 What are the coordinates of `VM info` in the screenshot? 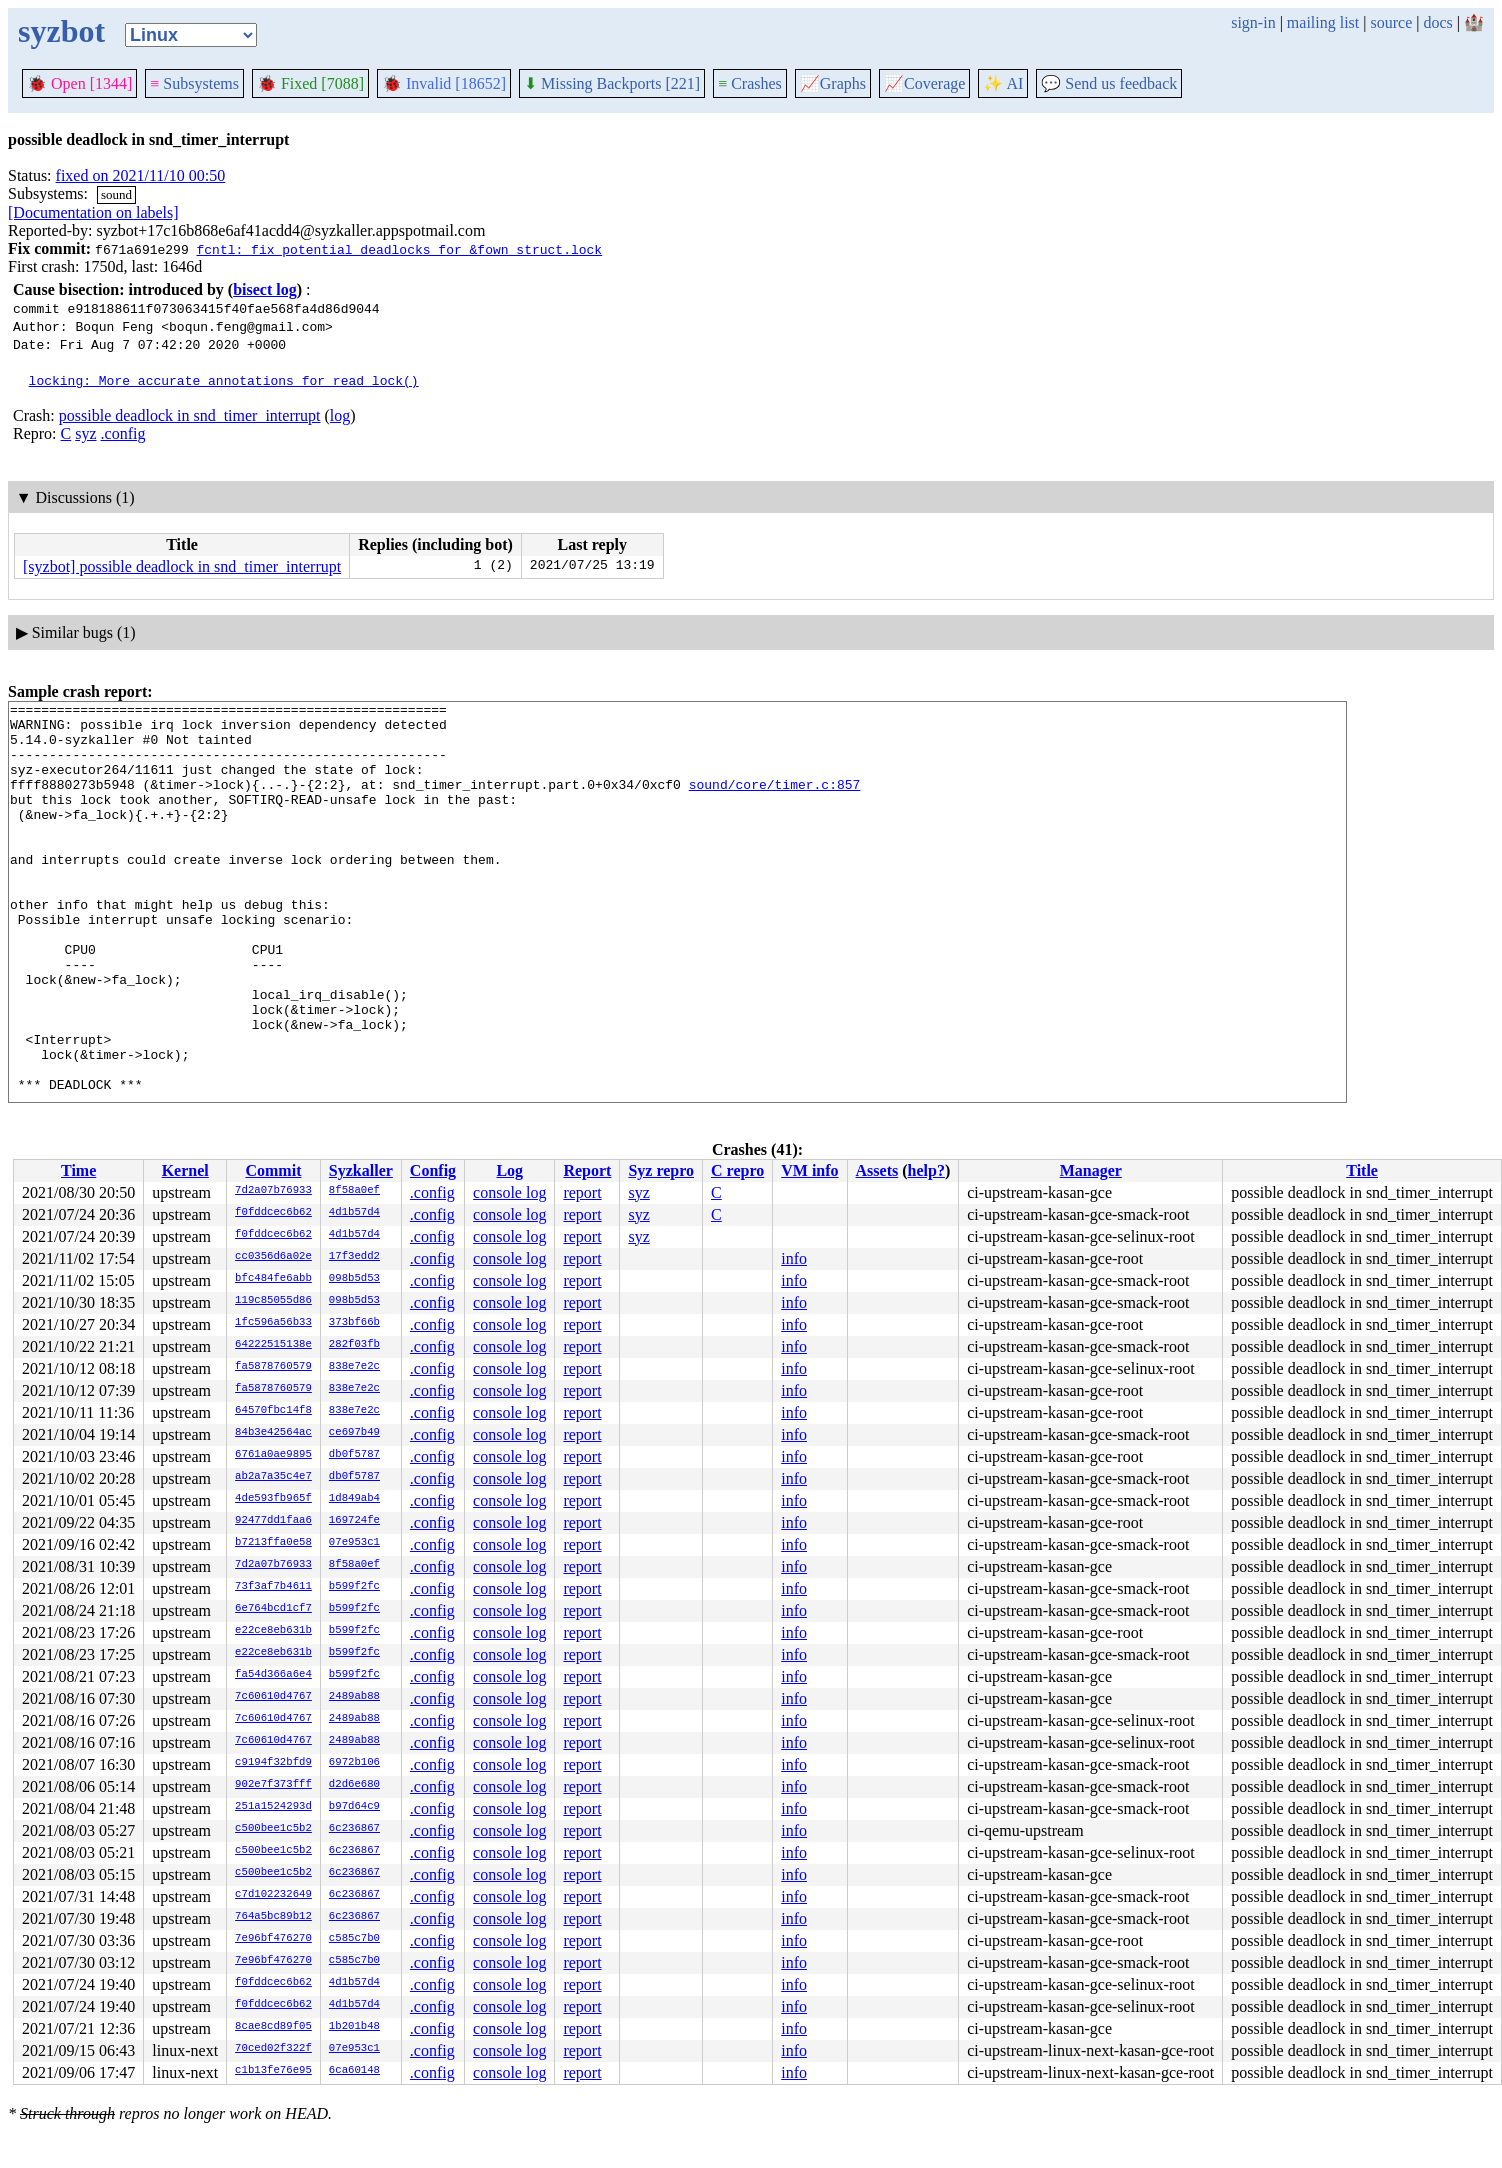 It's located at (809, 1170).